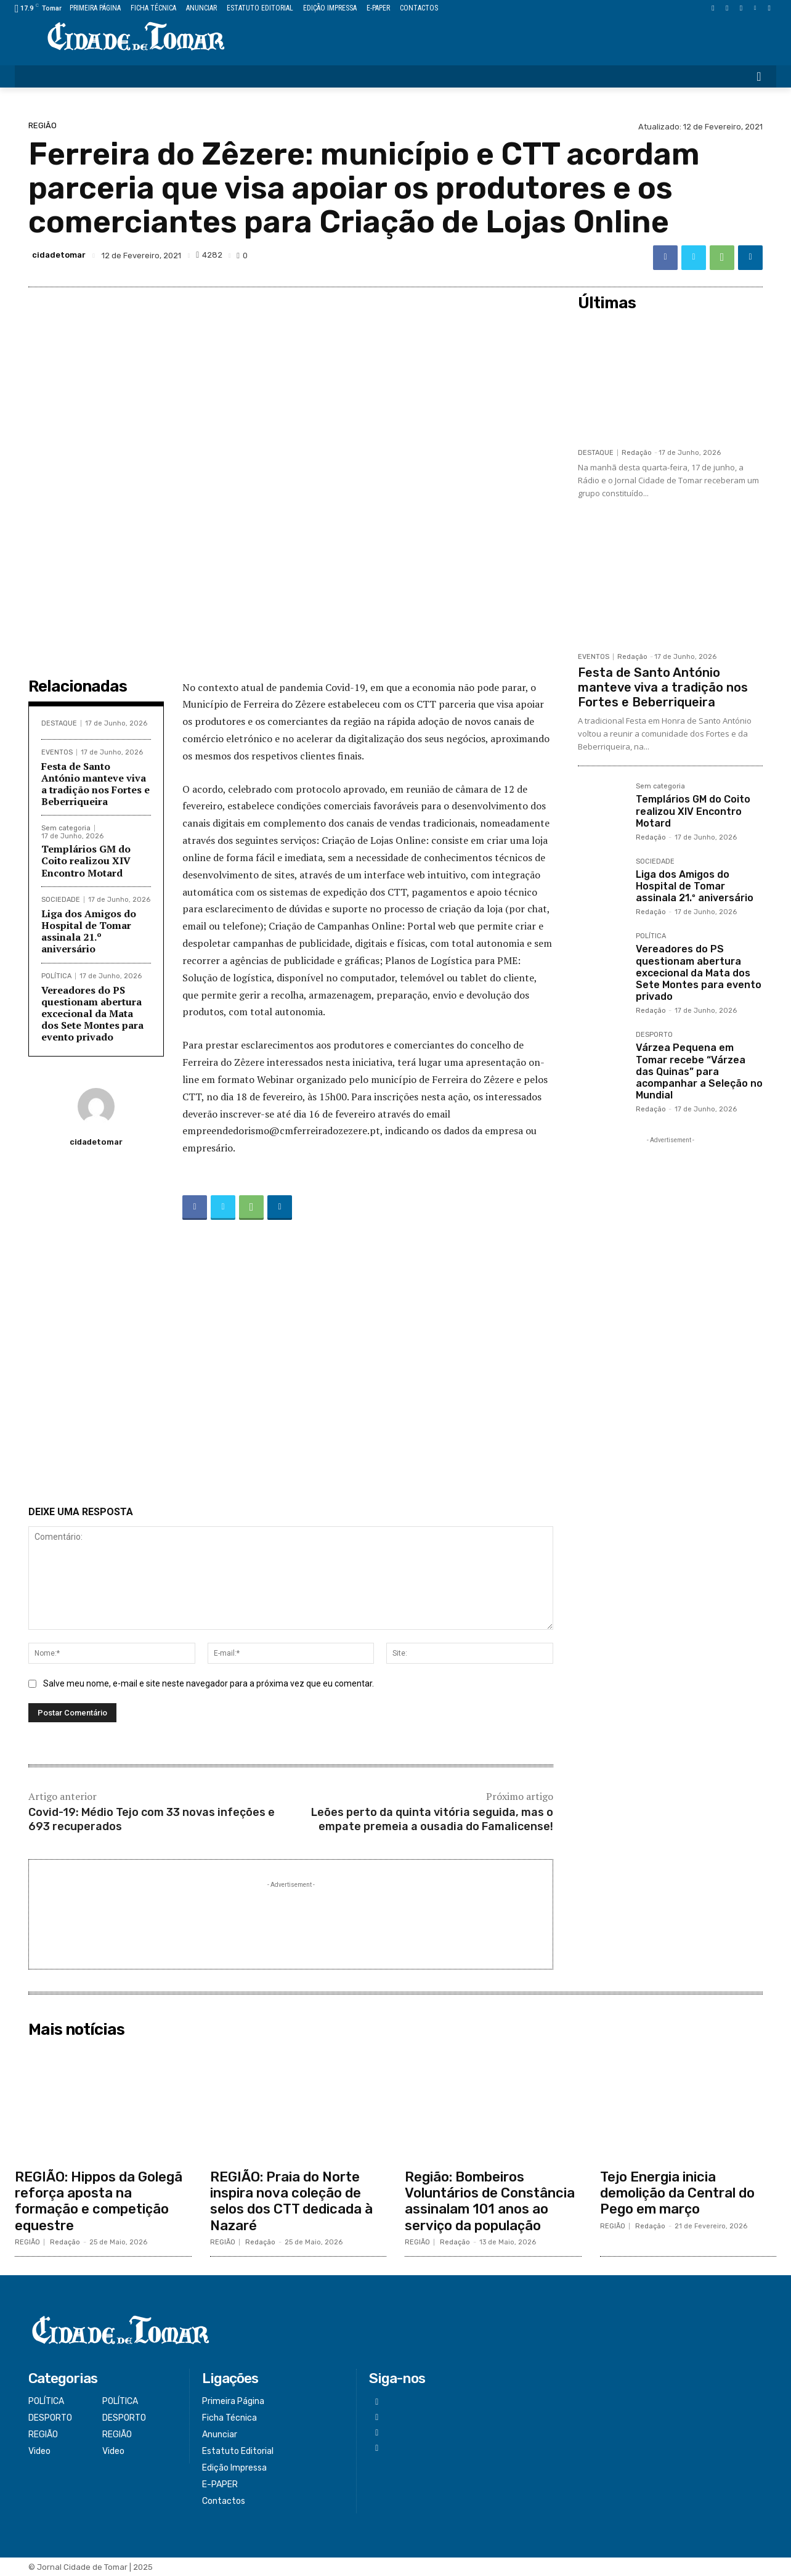  I want to click on Salve meu nome, e-mail e site neste navegador para a próxima vez que eu comentar., so click(208, 1683).